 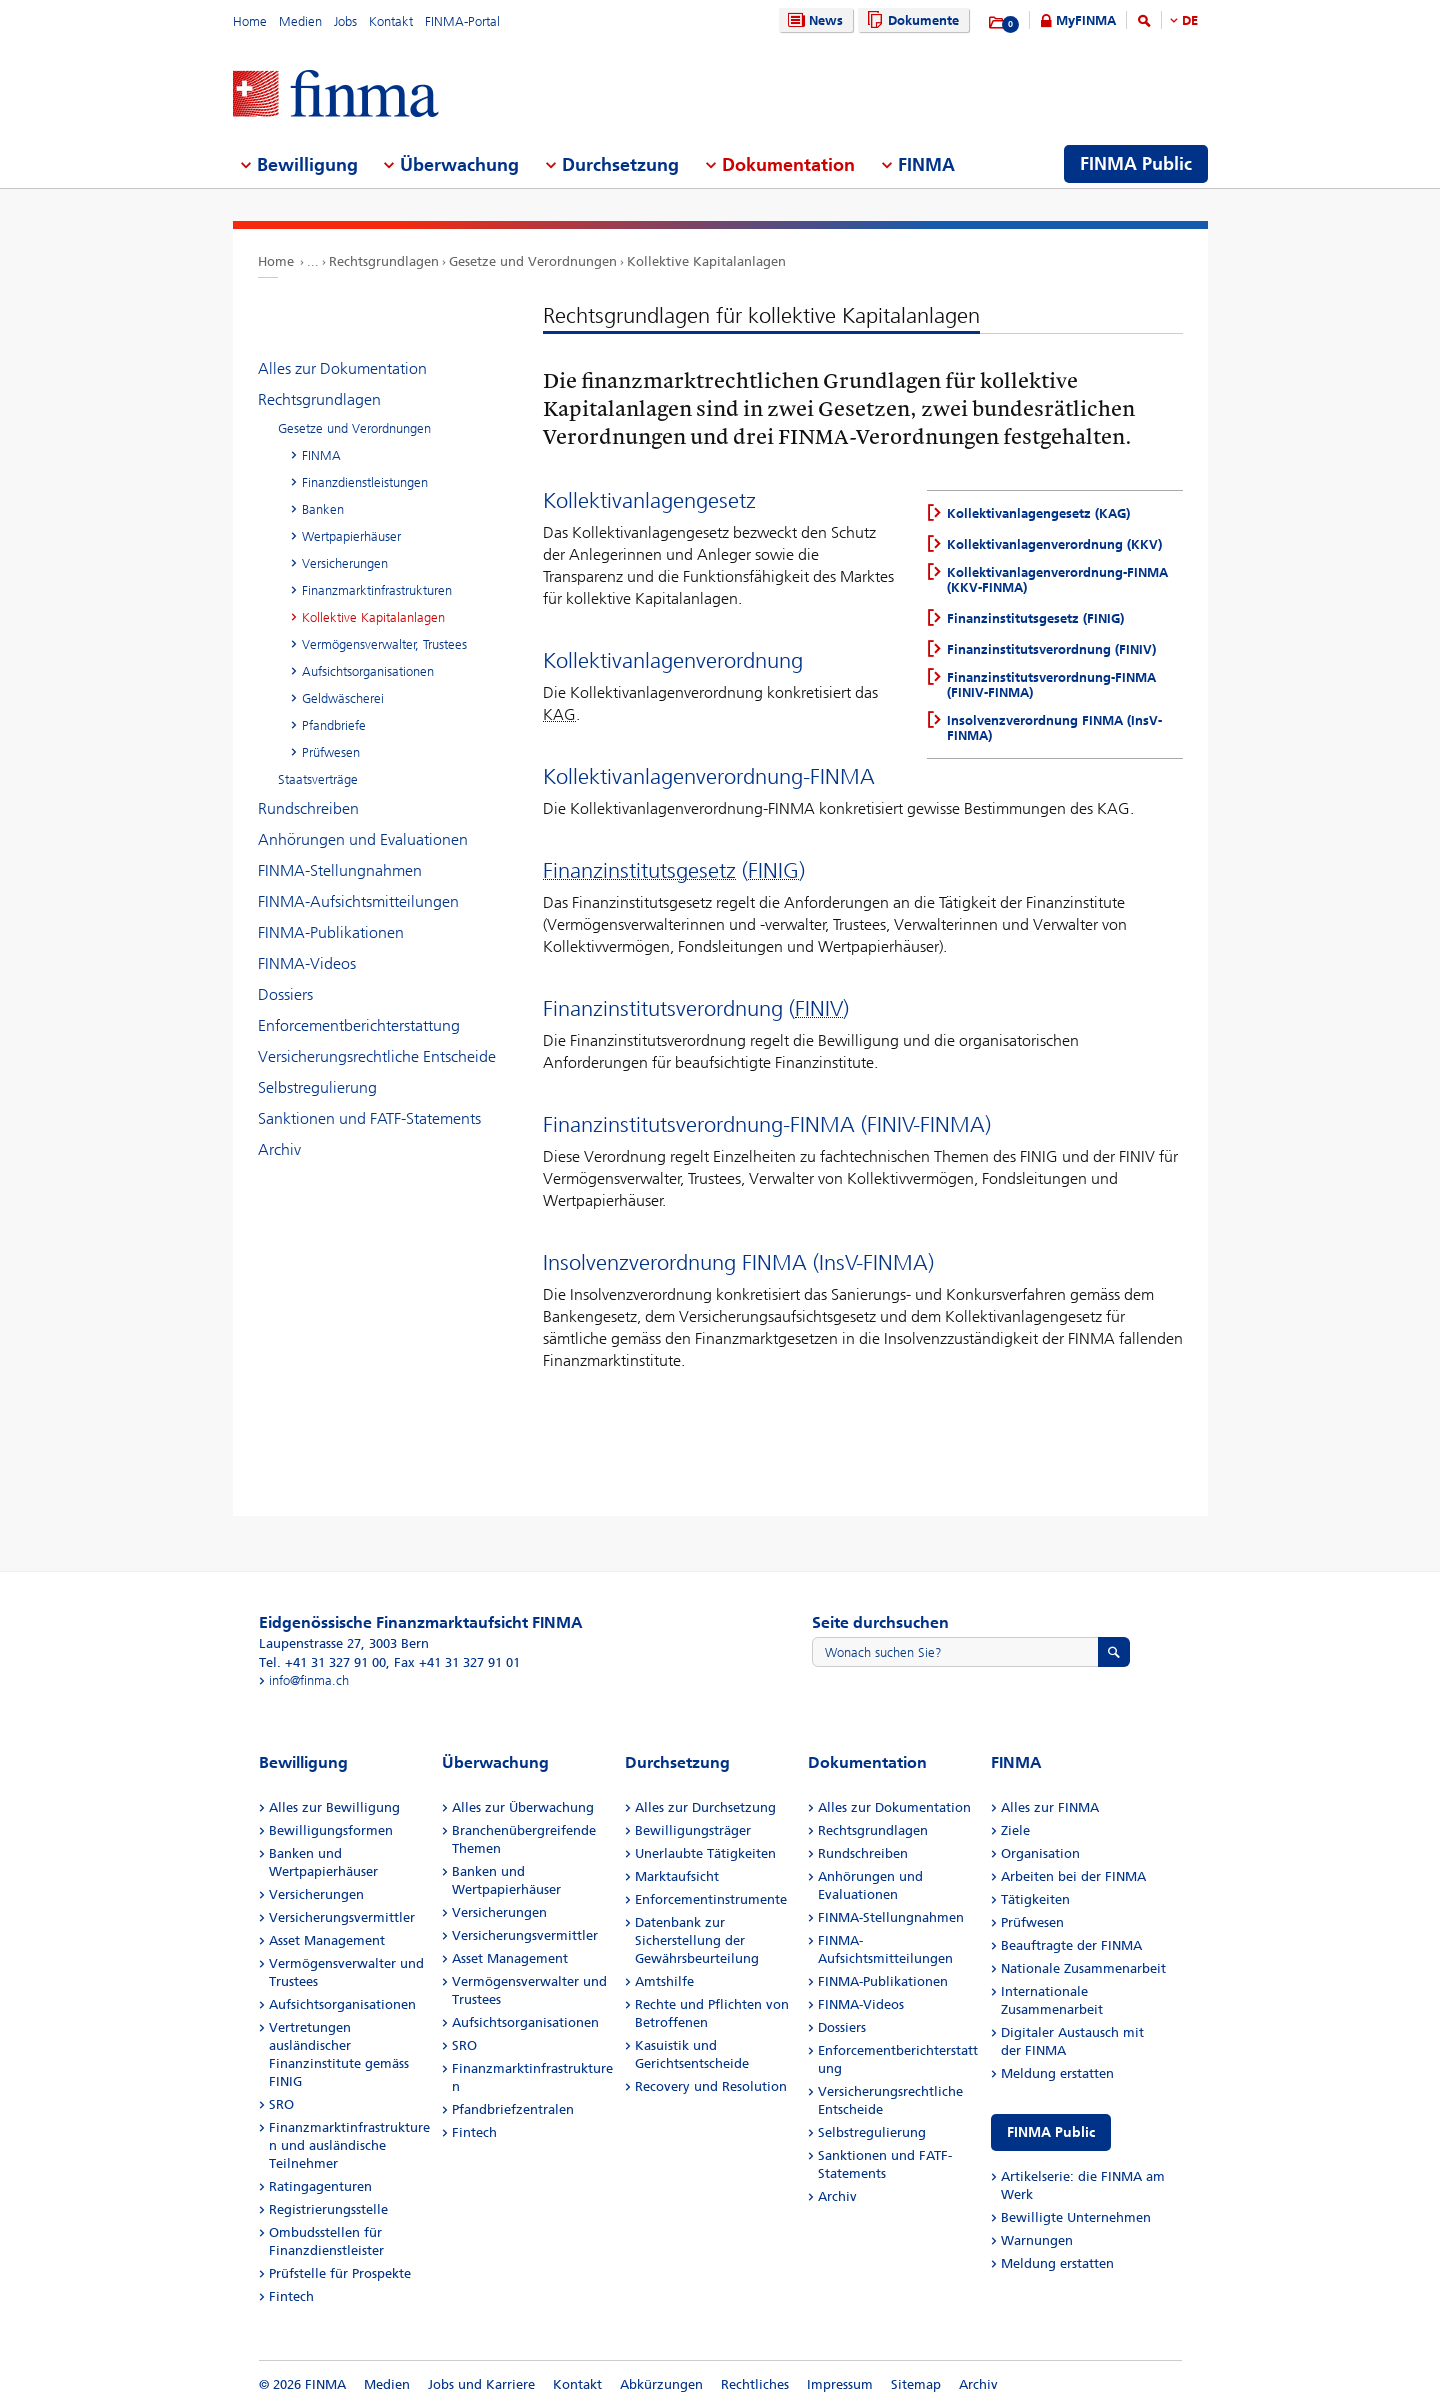 I want to click on Bewilligungsträger, so click(x=693, y=1830).